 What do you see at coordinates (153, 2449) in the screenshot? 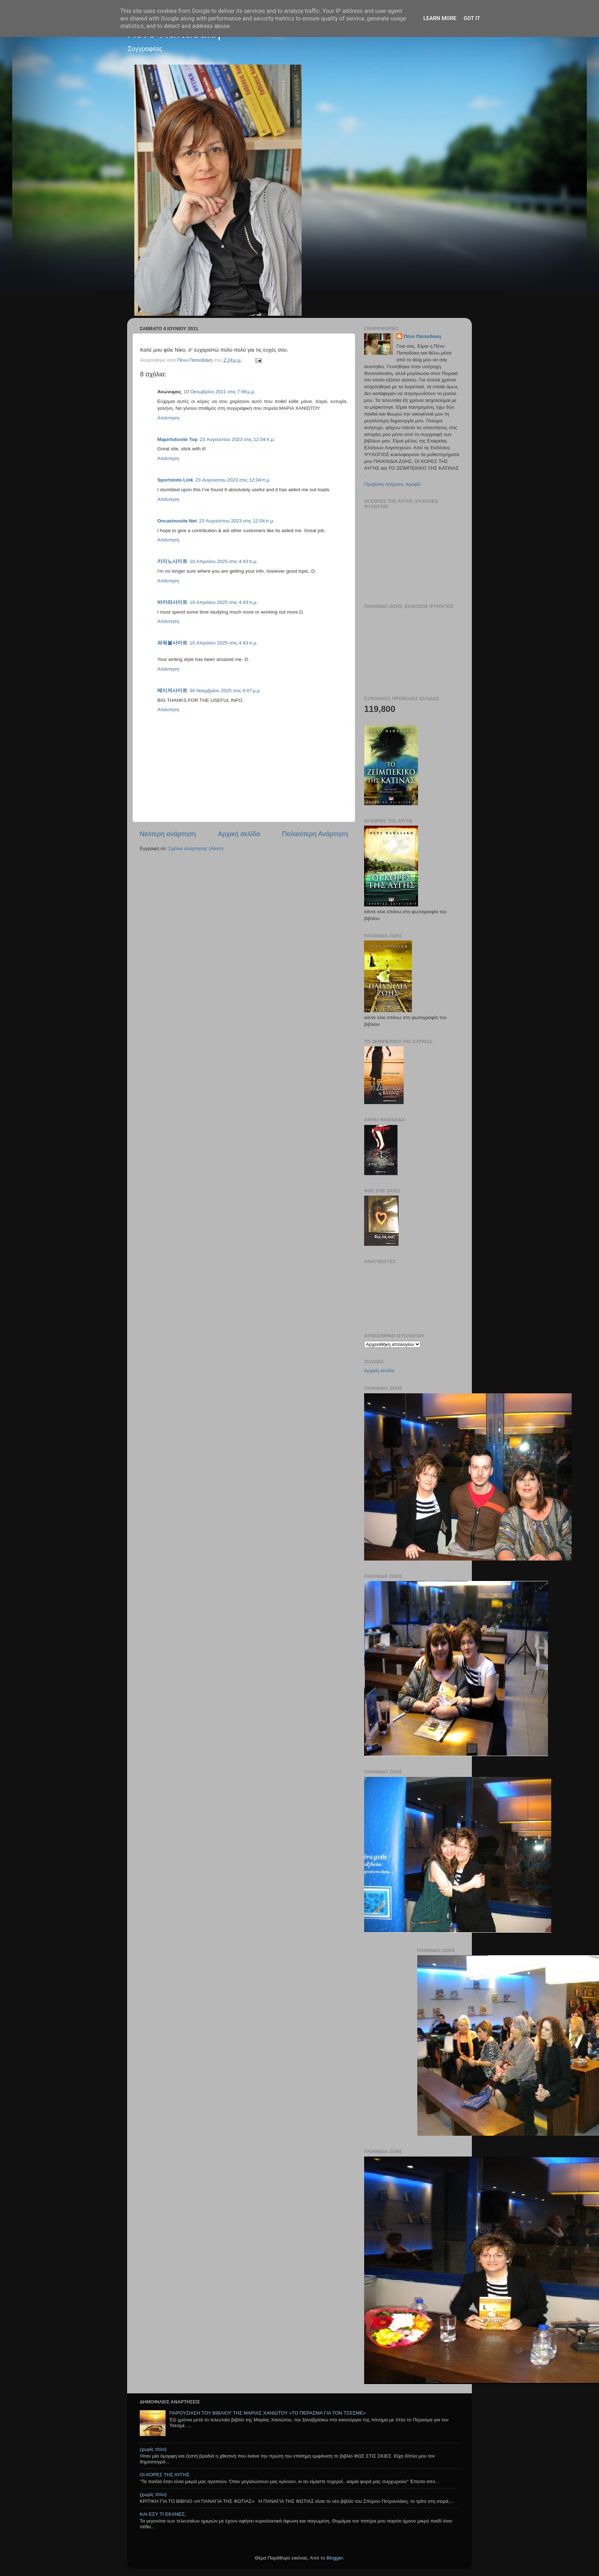
I see `(χωρίς τίτλο)` at bounding box center [153, 2449].